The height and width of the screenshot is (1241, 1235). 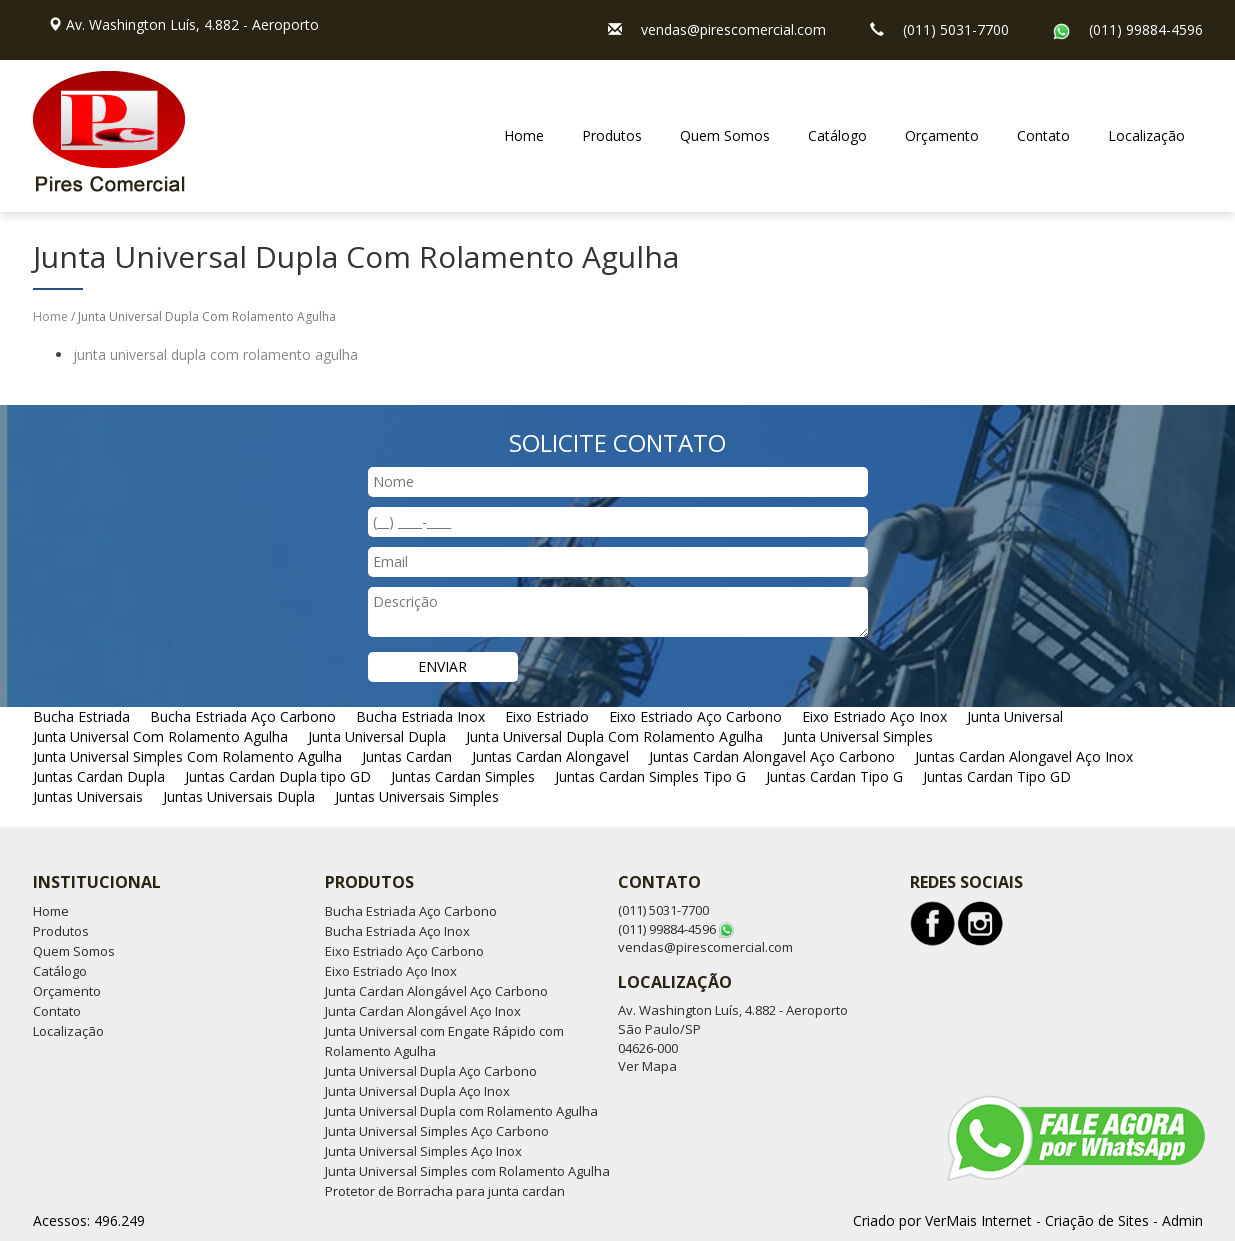 I want to click on Home, so click(x=524, y=135).